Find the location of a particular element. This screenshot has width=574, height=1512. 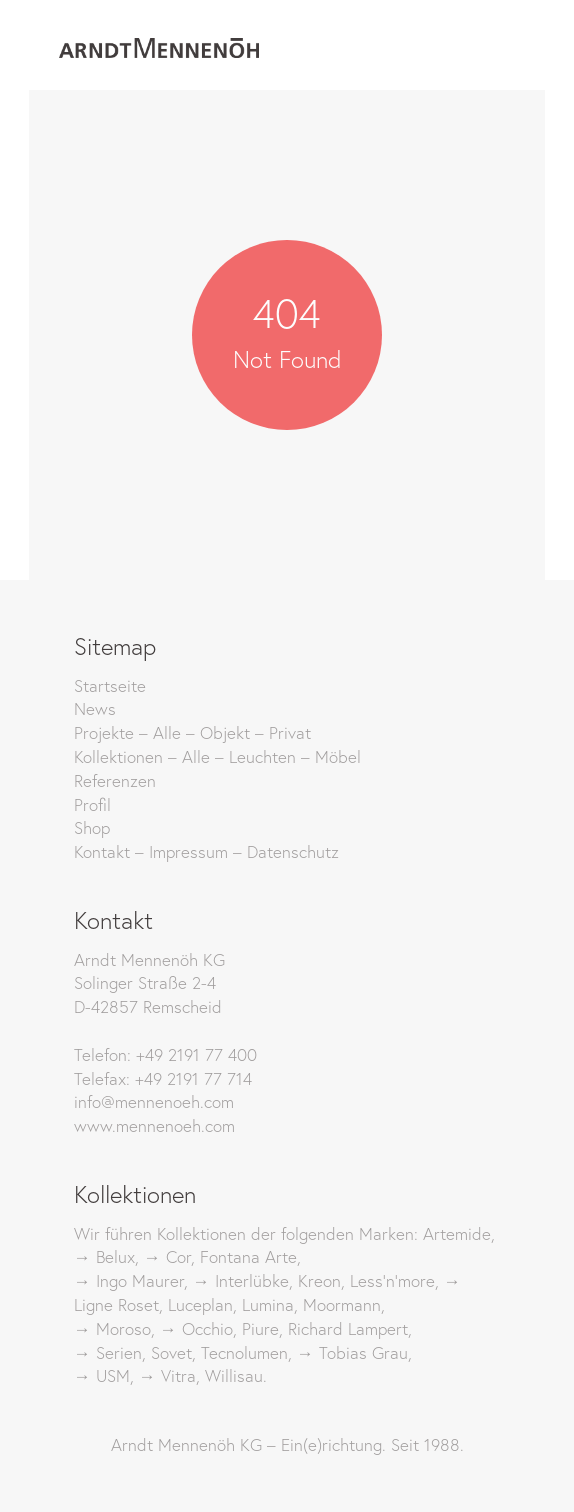

Projekte is located at coordinates (104, 732).